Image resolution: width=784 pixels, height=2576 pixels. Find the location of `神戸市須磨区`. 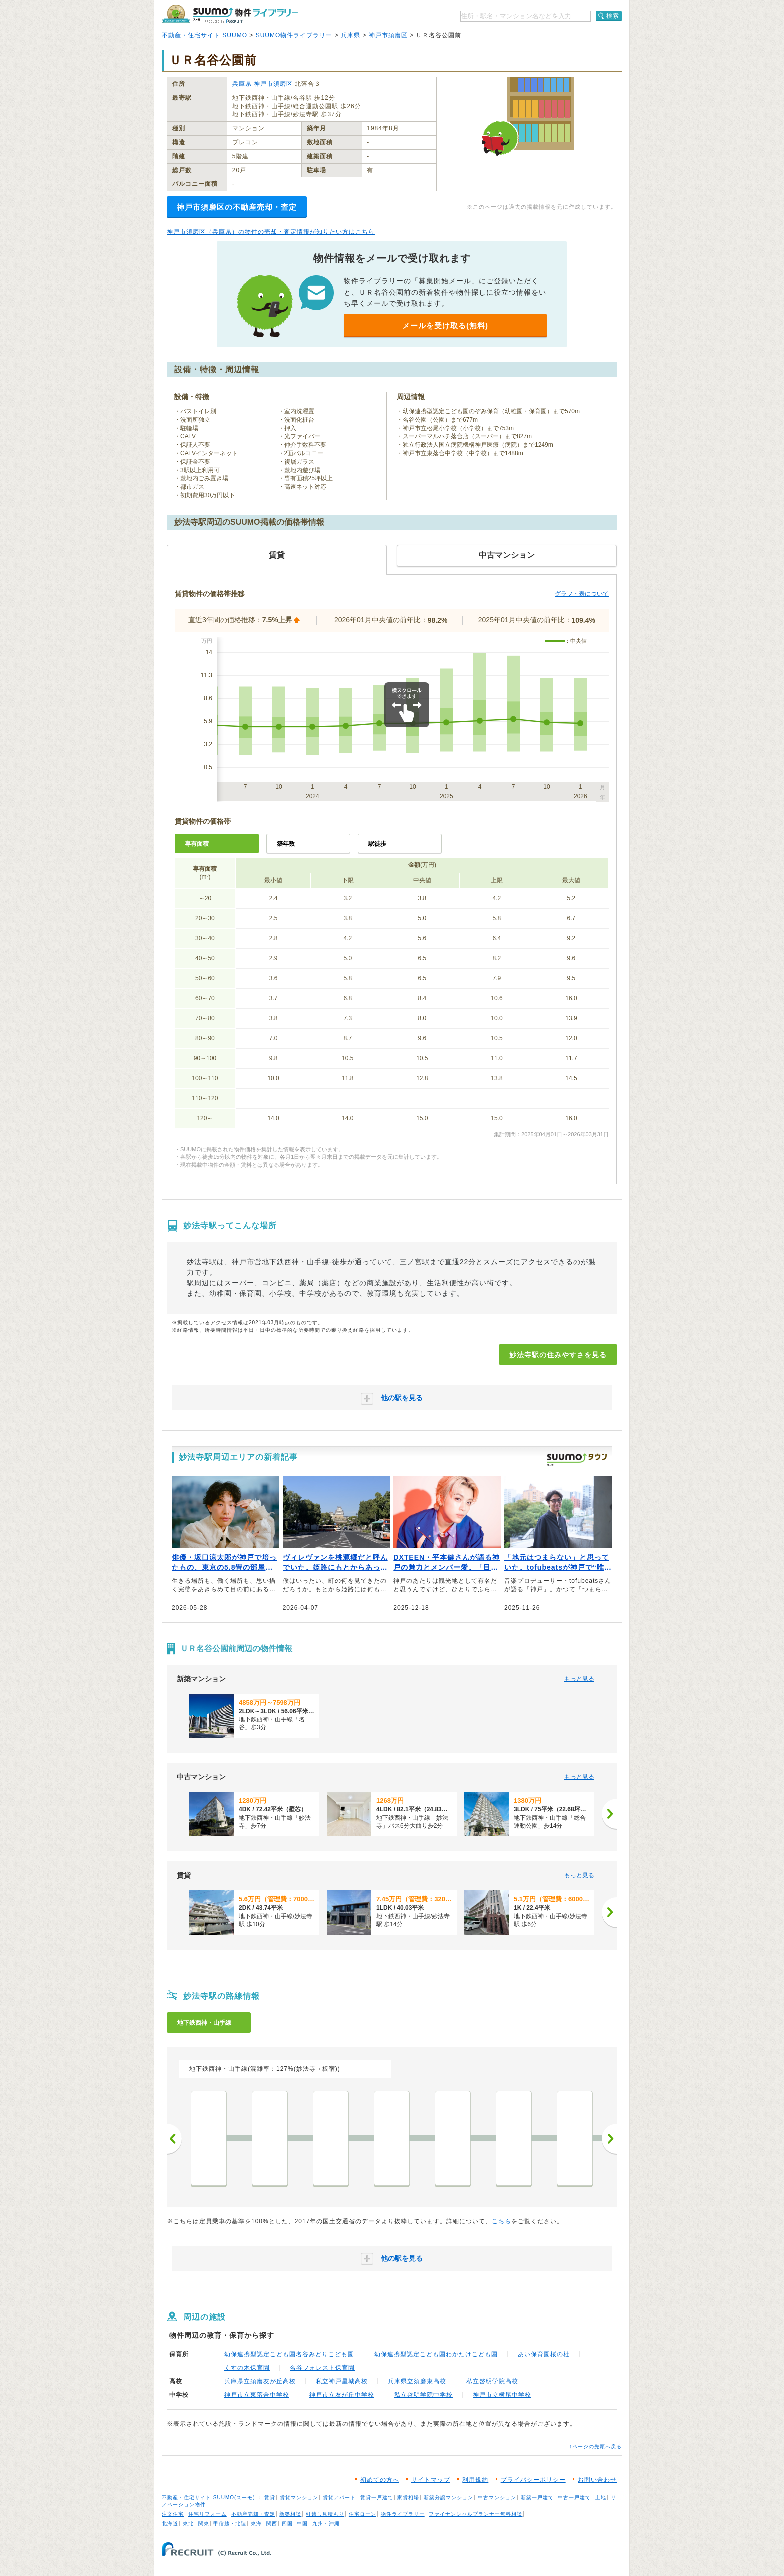

神戸市須磨区 is located at coordinates (388, 35).